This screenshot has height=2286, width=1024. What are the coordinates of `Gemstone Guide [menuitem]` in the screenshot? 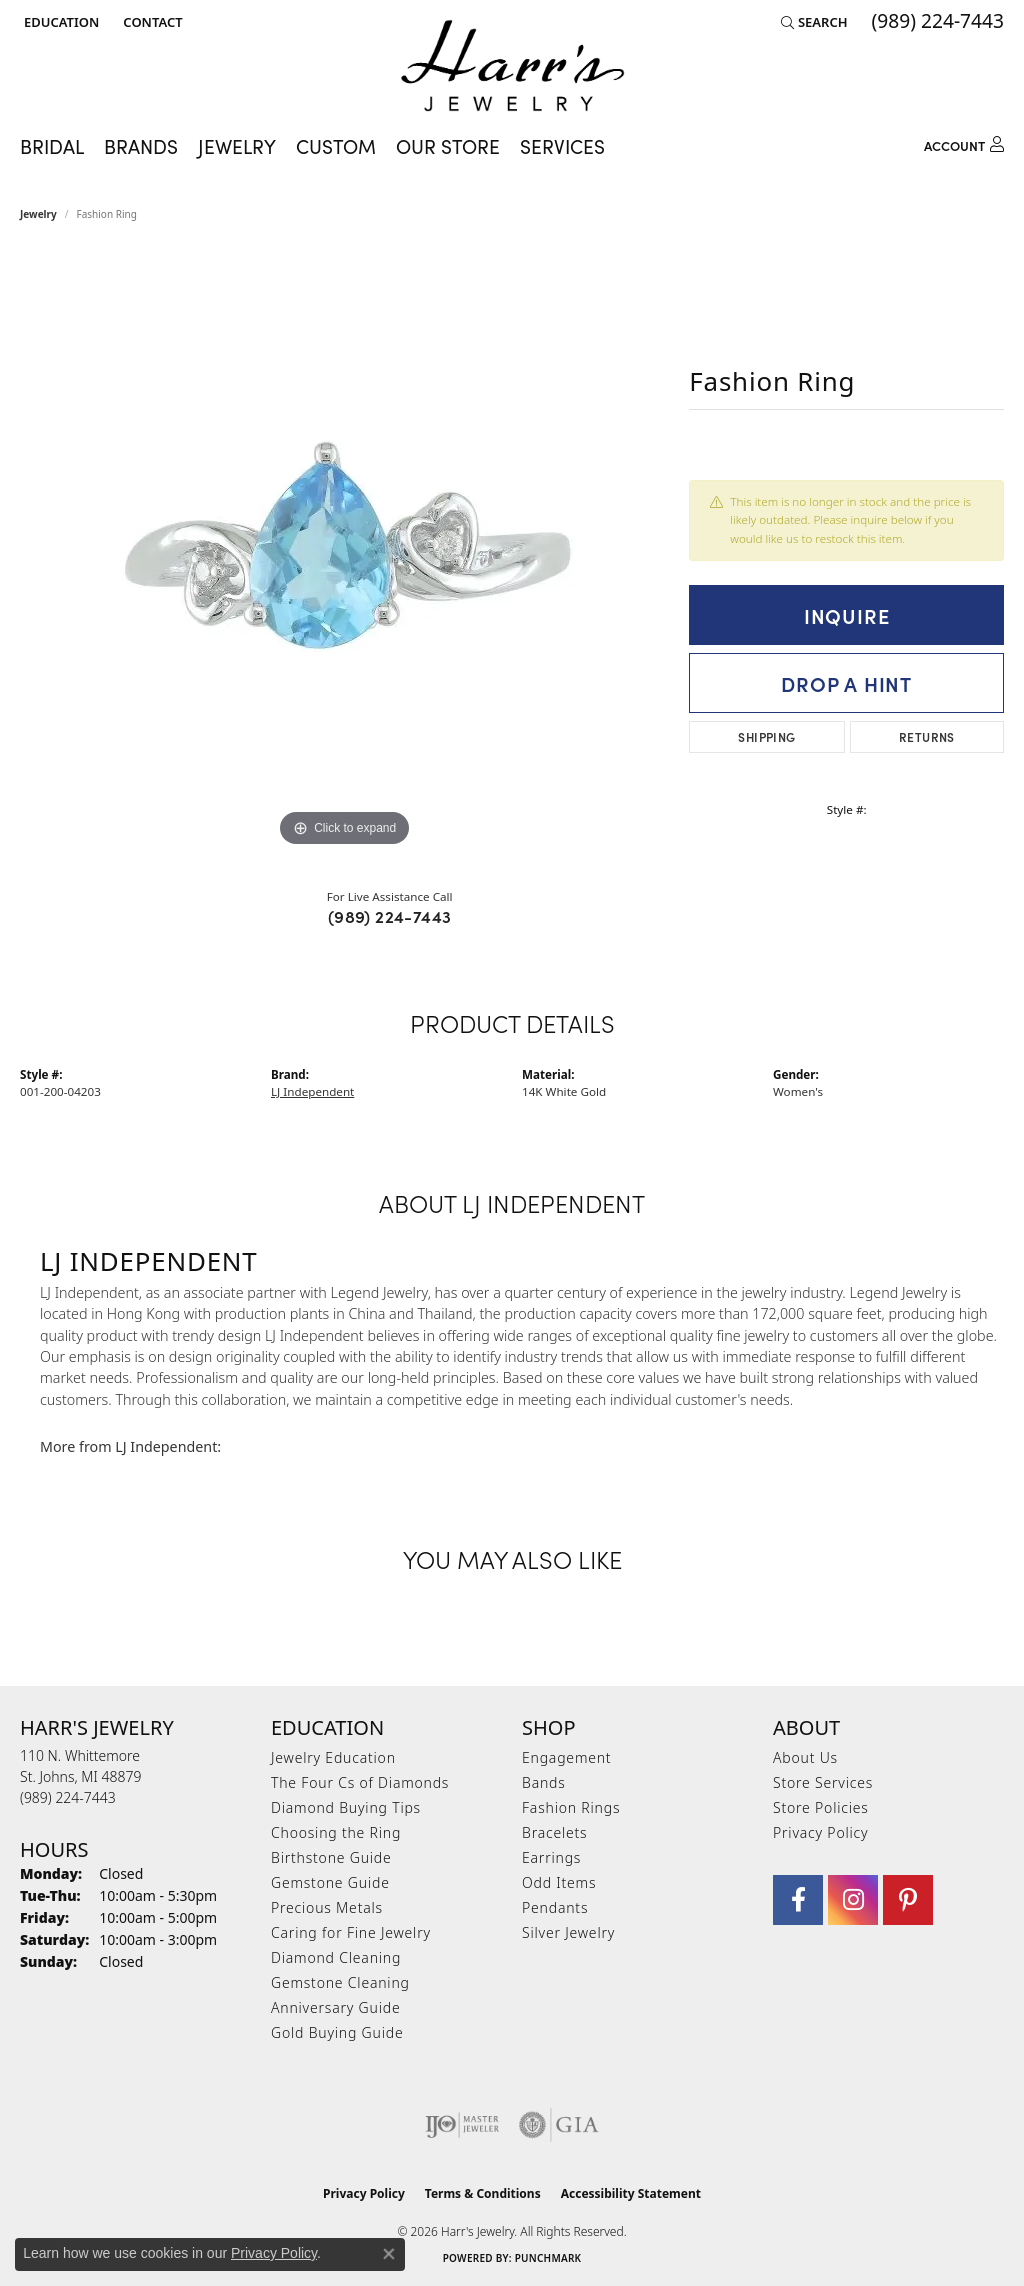 It's located at (330, 1882).